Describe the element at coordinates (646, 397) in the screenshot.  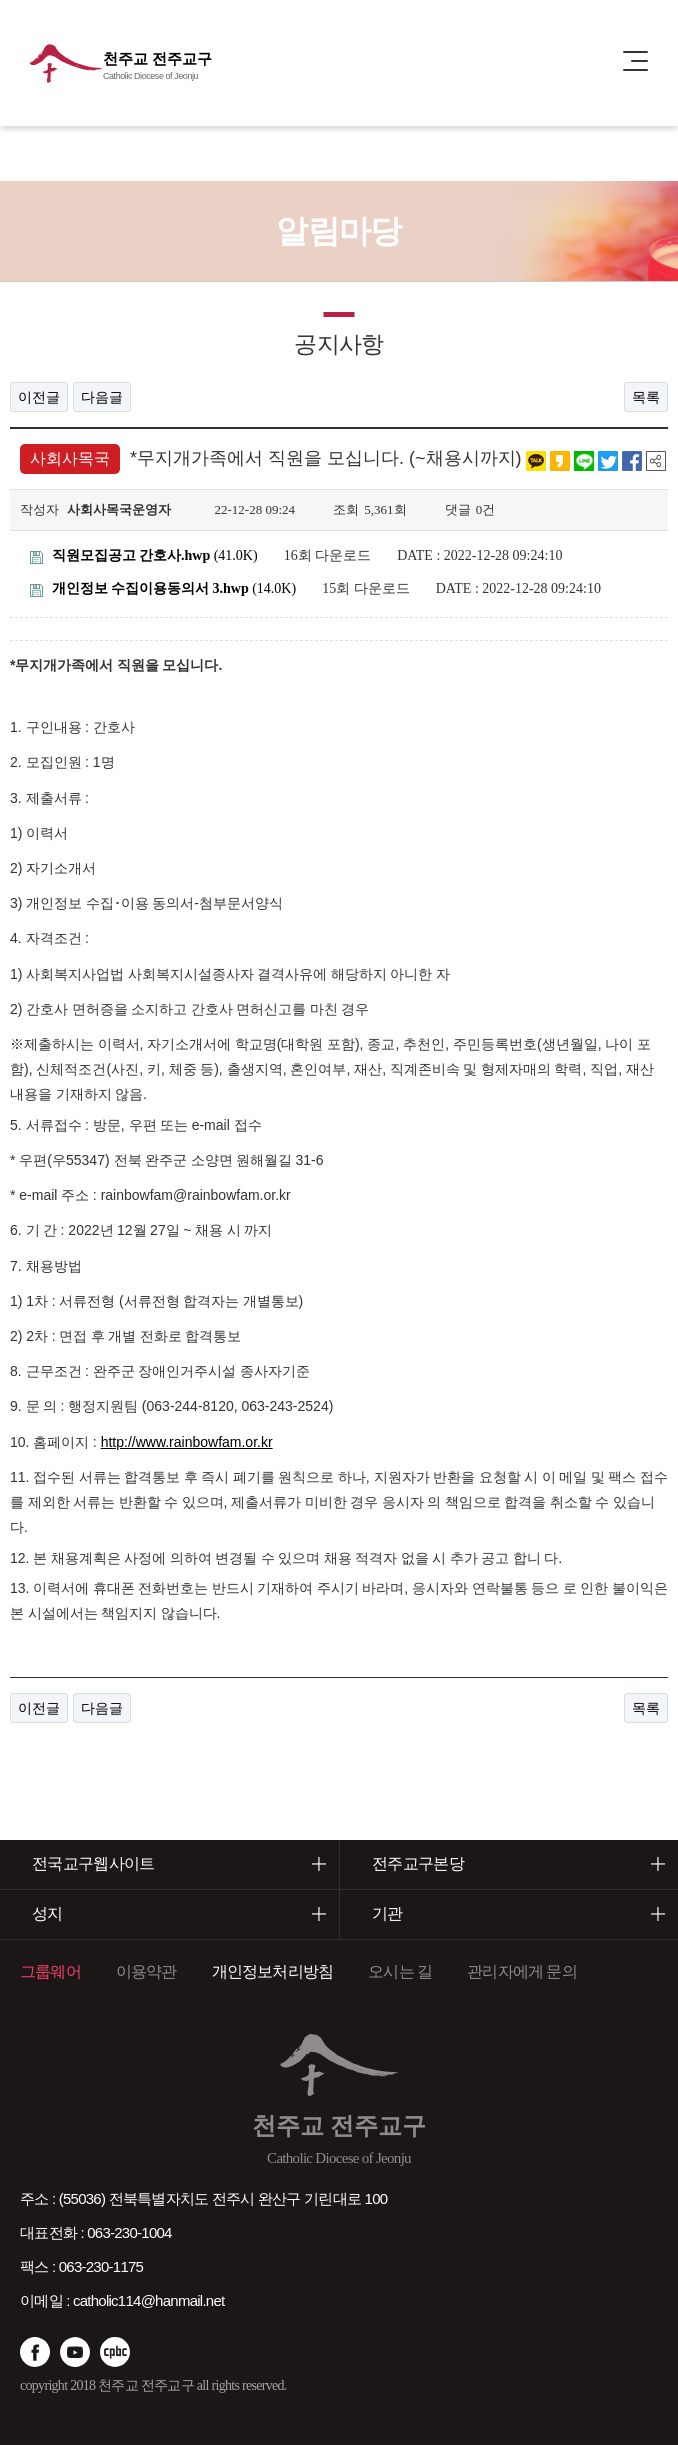
I see `목록` at that location.